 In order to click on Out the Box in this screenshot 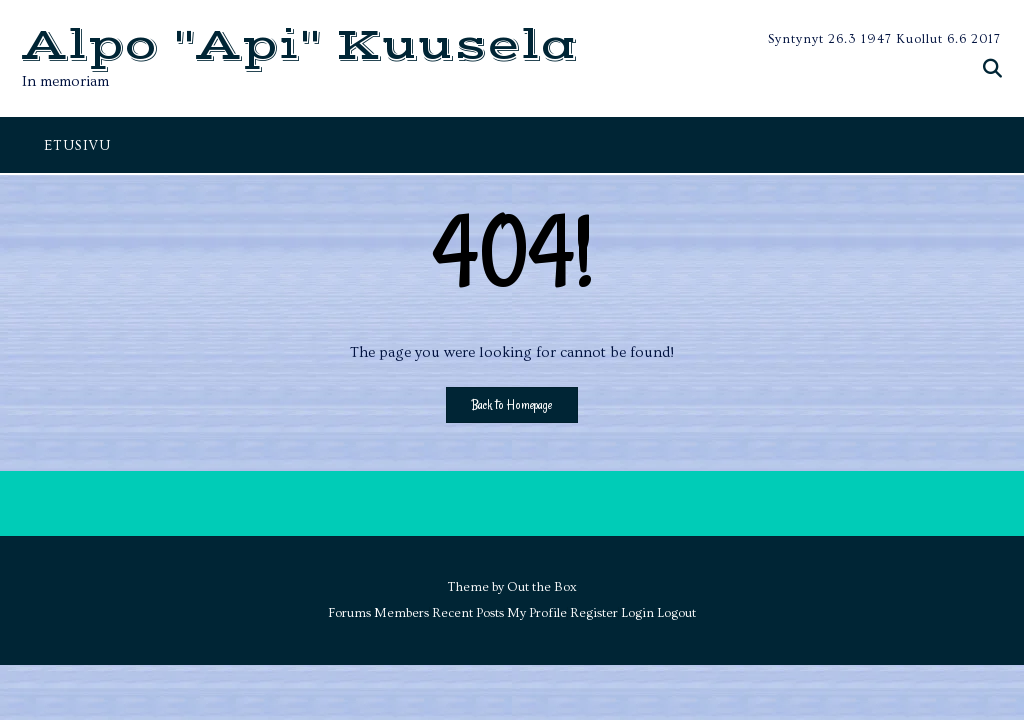, I will do `click(542, 587)`.